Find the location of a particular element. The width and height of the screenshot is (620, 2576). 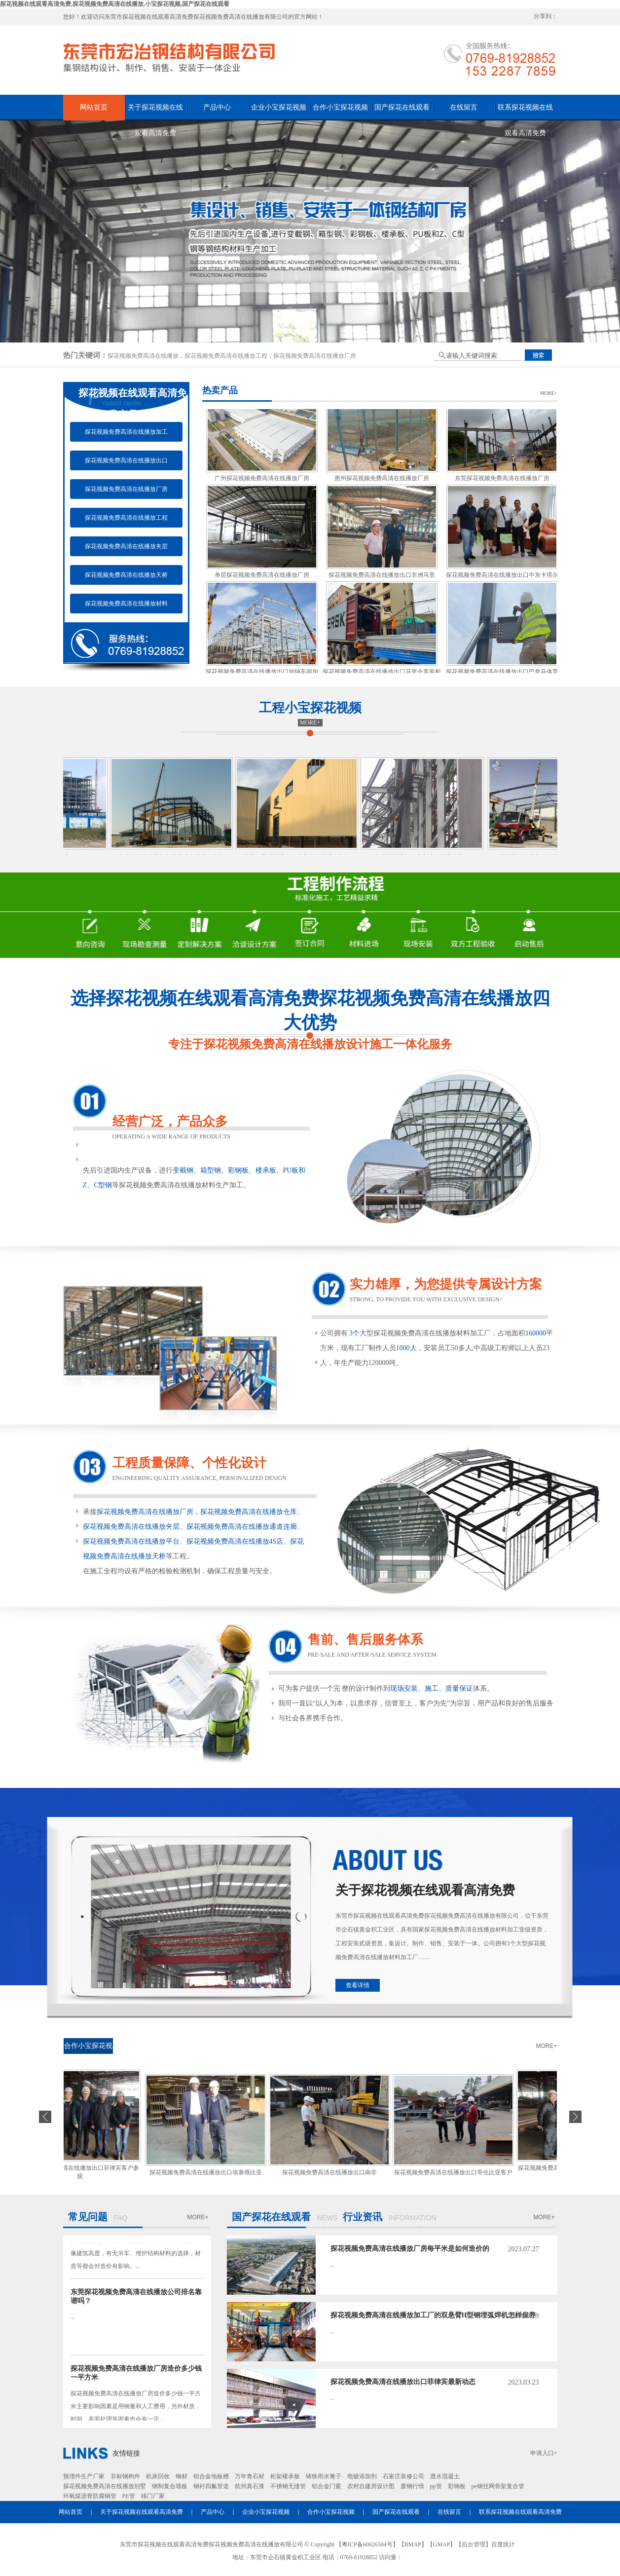

杭州真石漆 is located at coordinates (249, 2486).